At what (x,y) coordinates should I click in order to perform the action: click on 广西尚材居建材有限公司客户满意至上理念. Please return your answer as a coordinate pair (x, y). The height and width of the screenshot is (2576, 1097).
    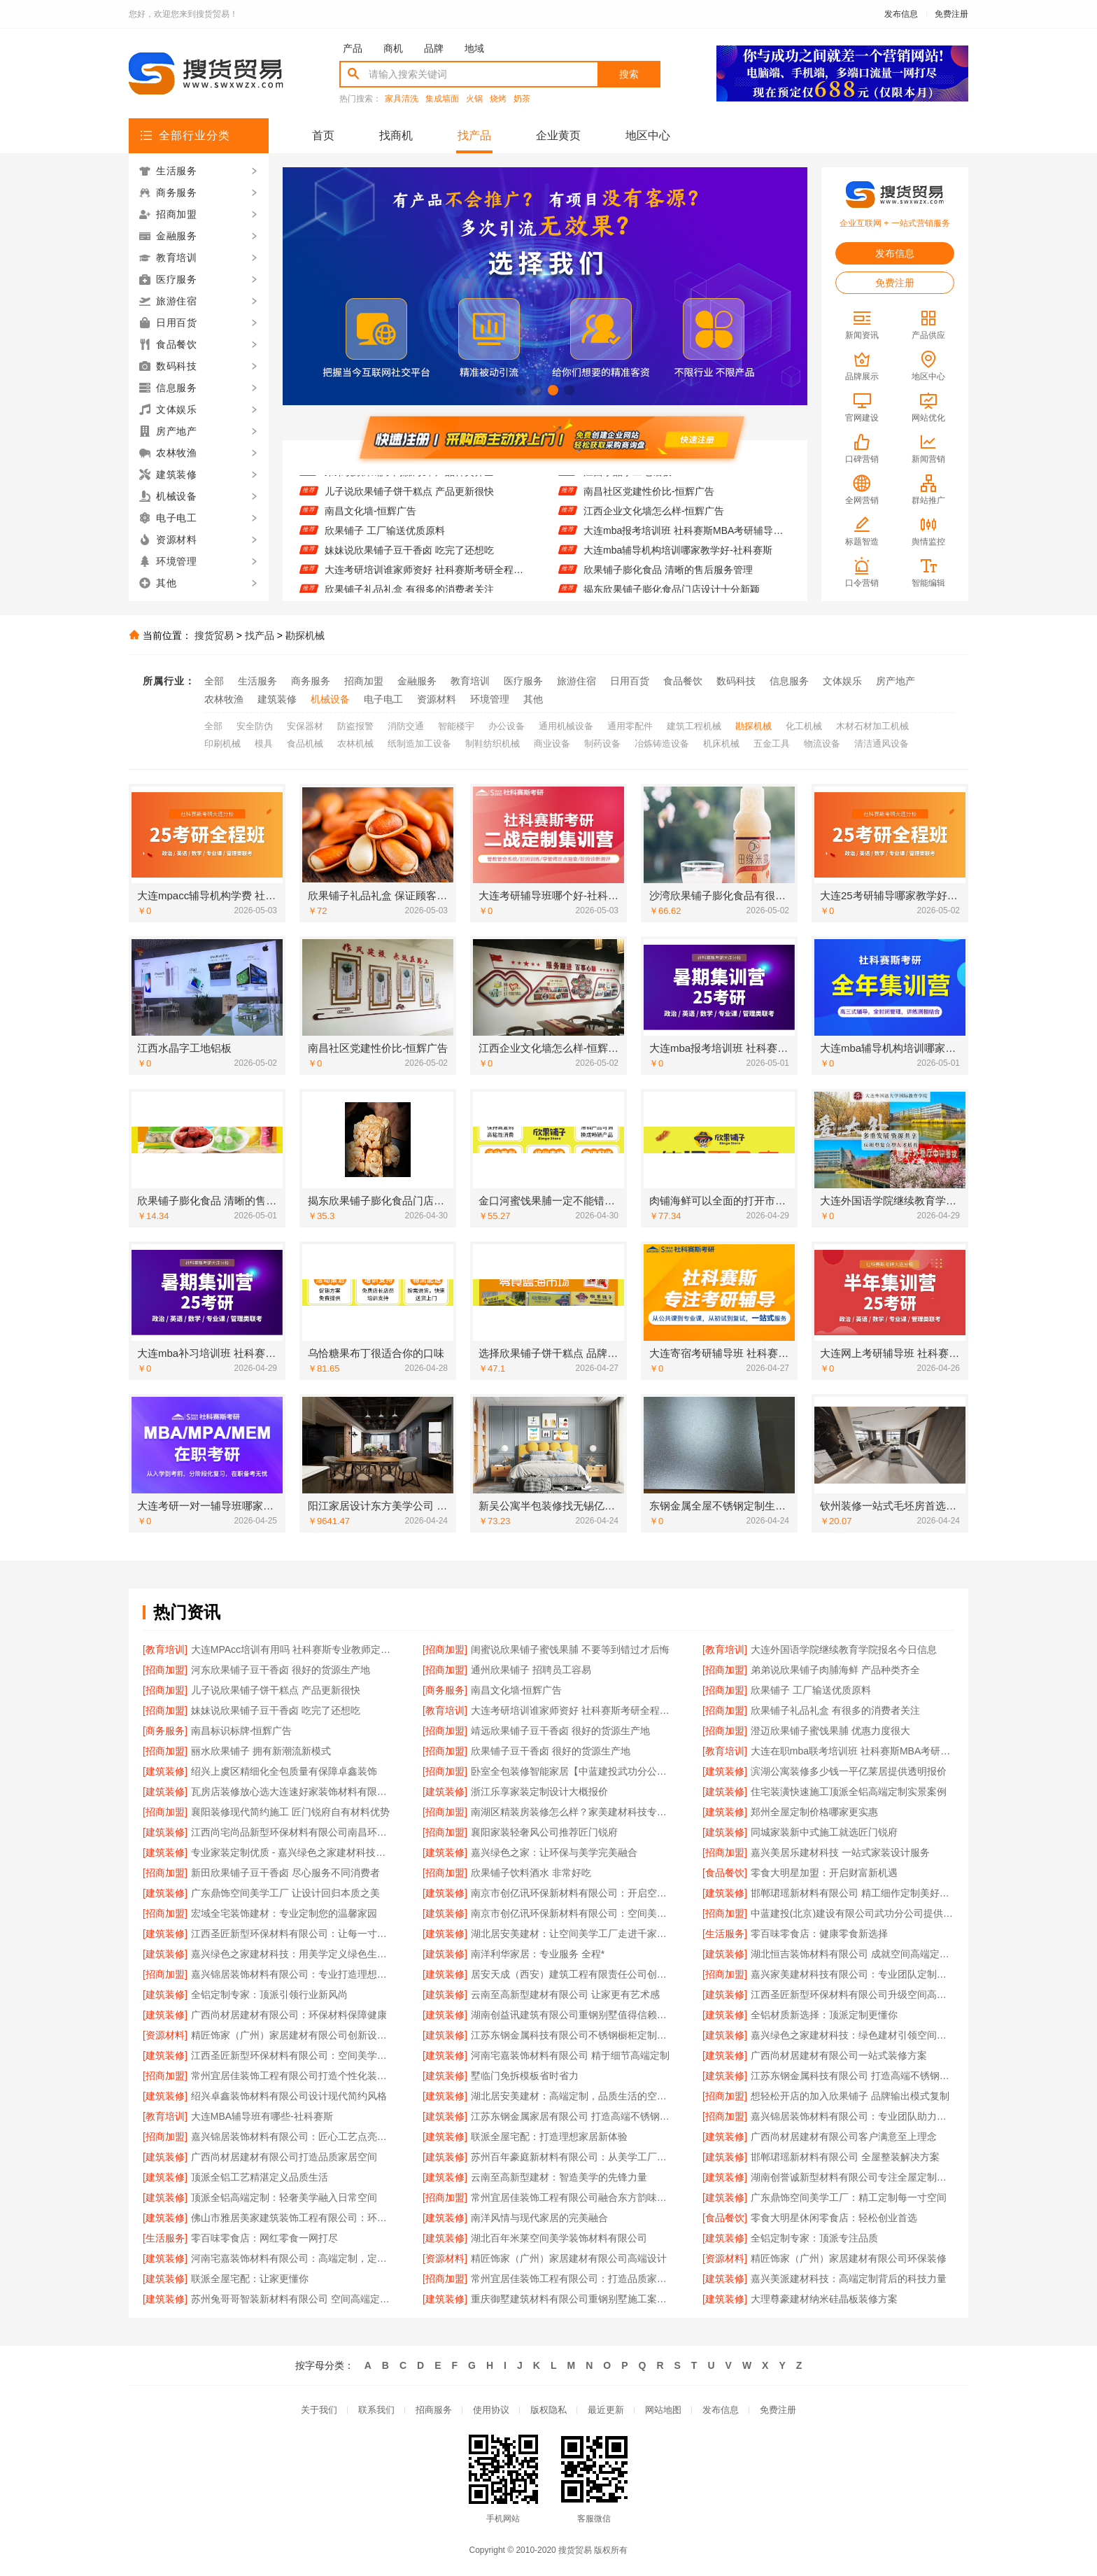
    Looking at the image, I should click on (844, 2136).